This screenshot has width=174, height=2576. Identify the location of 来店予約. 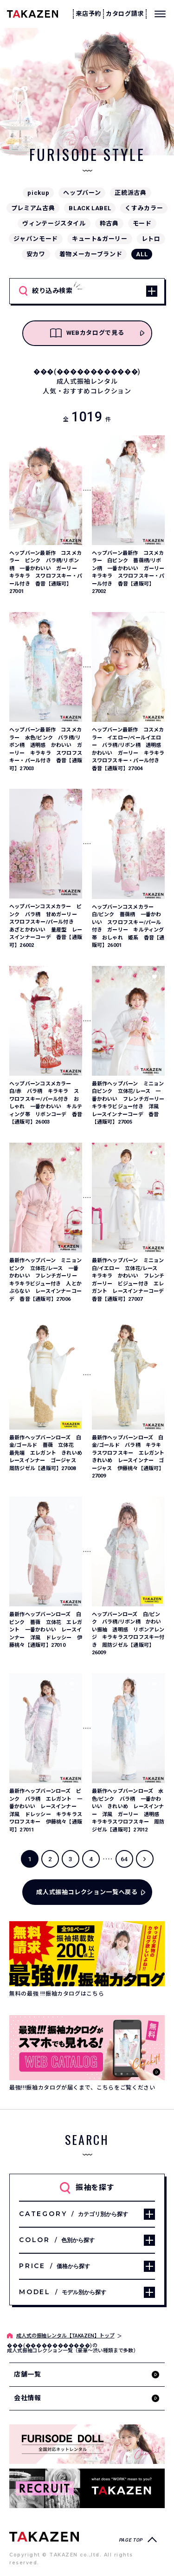
(88, 13).